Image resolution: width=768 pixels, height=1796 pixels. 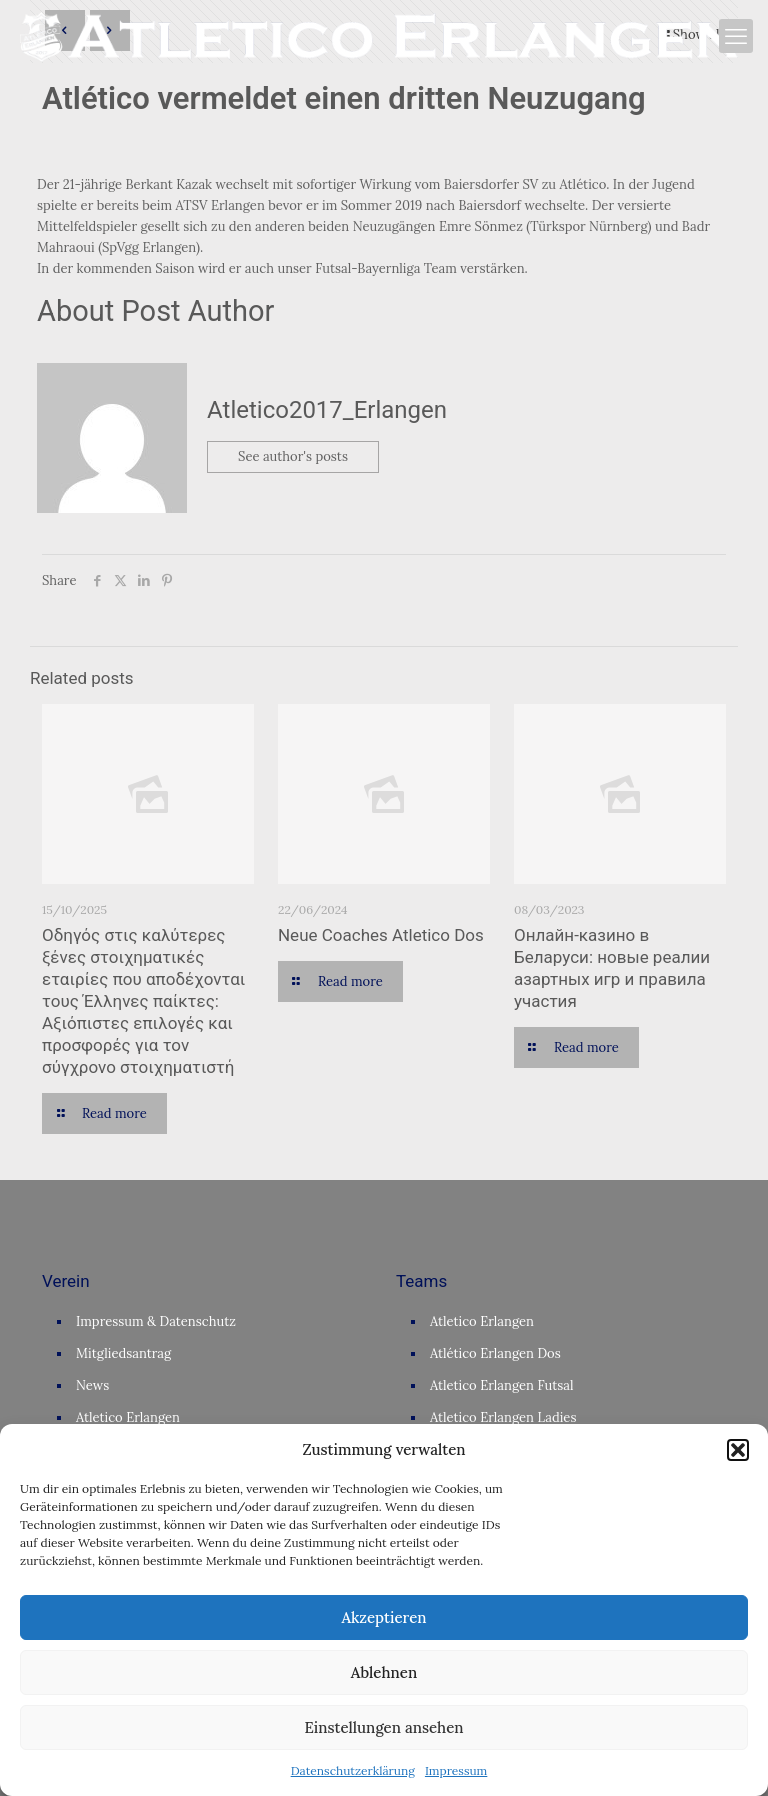 I want to click on Atletico Erlangen, so click(x=128, y=1417).